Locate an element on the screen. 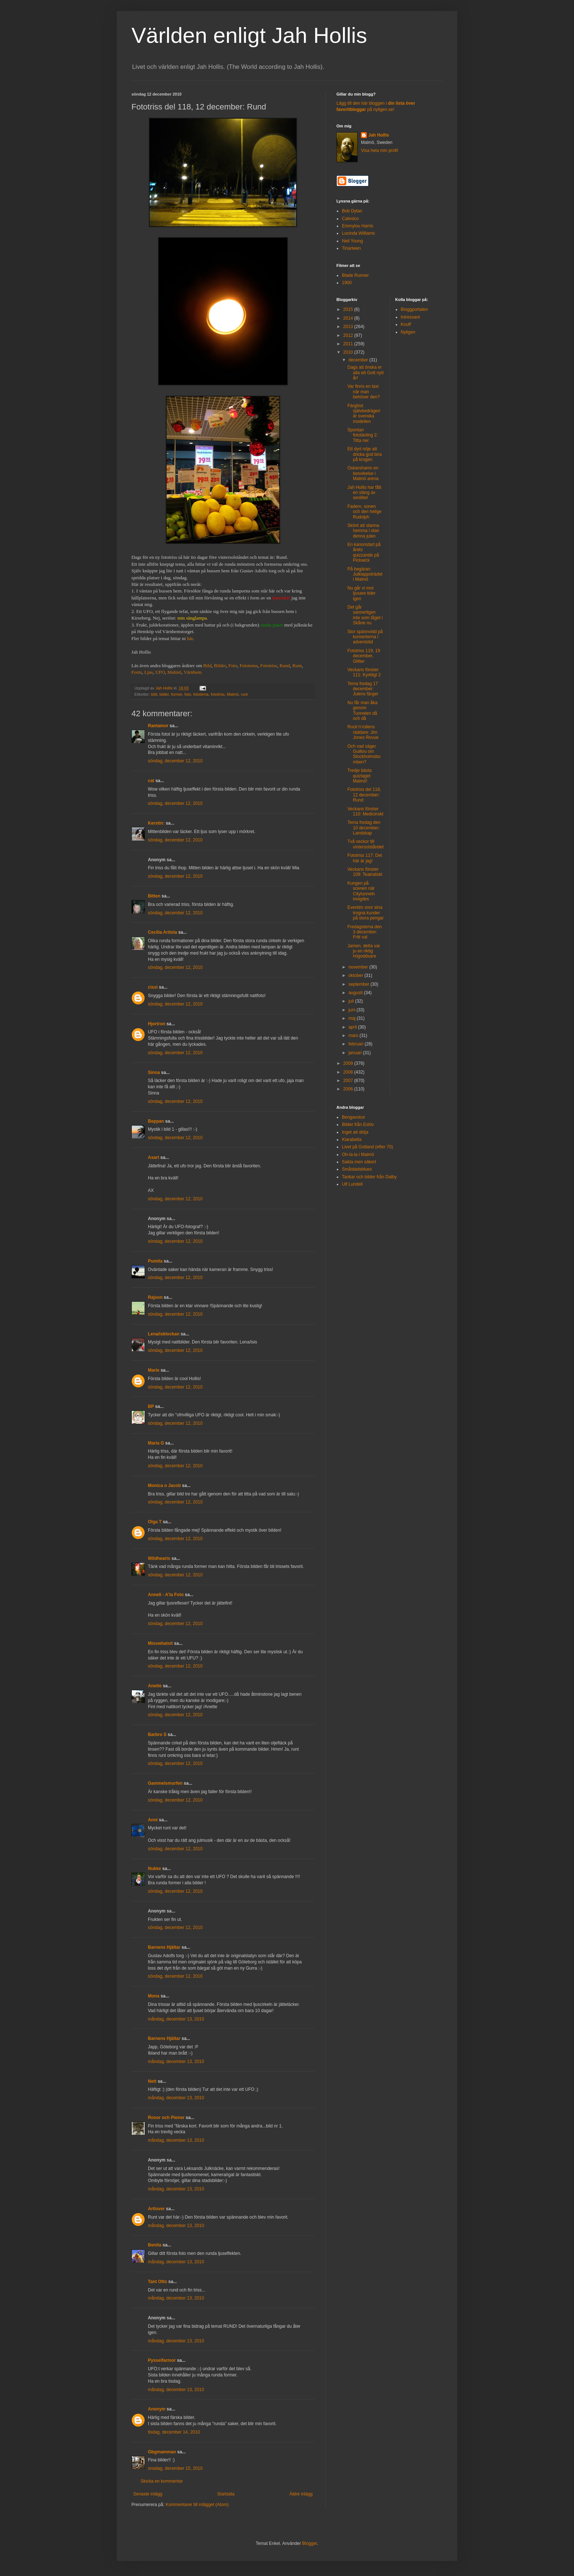 This screenshot has width=574, height=2576. 2009 is located at coordinates (348, 1063).